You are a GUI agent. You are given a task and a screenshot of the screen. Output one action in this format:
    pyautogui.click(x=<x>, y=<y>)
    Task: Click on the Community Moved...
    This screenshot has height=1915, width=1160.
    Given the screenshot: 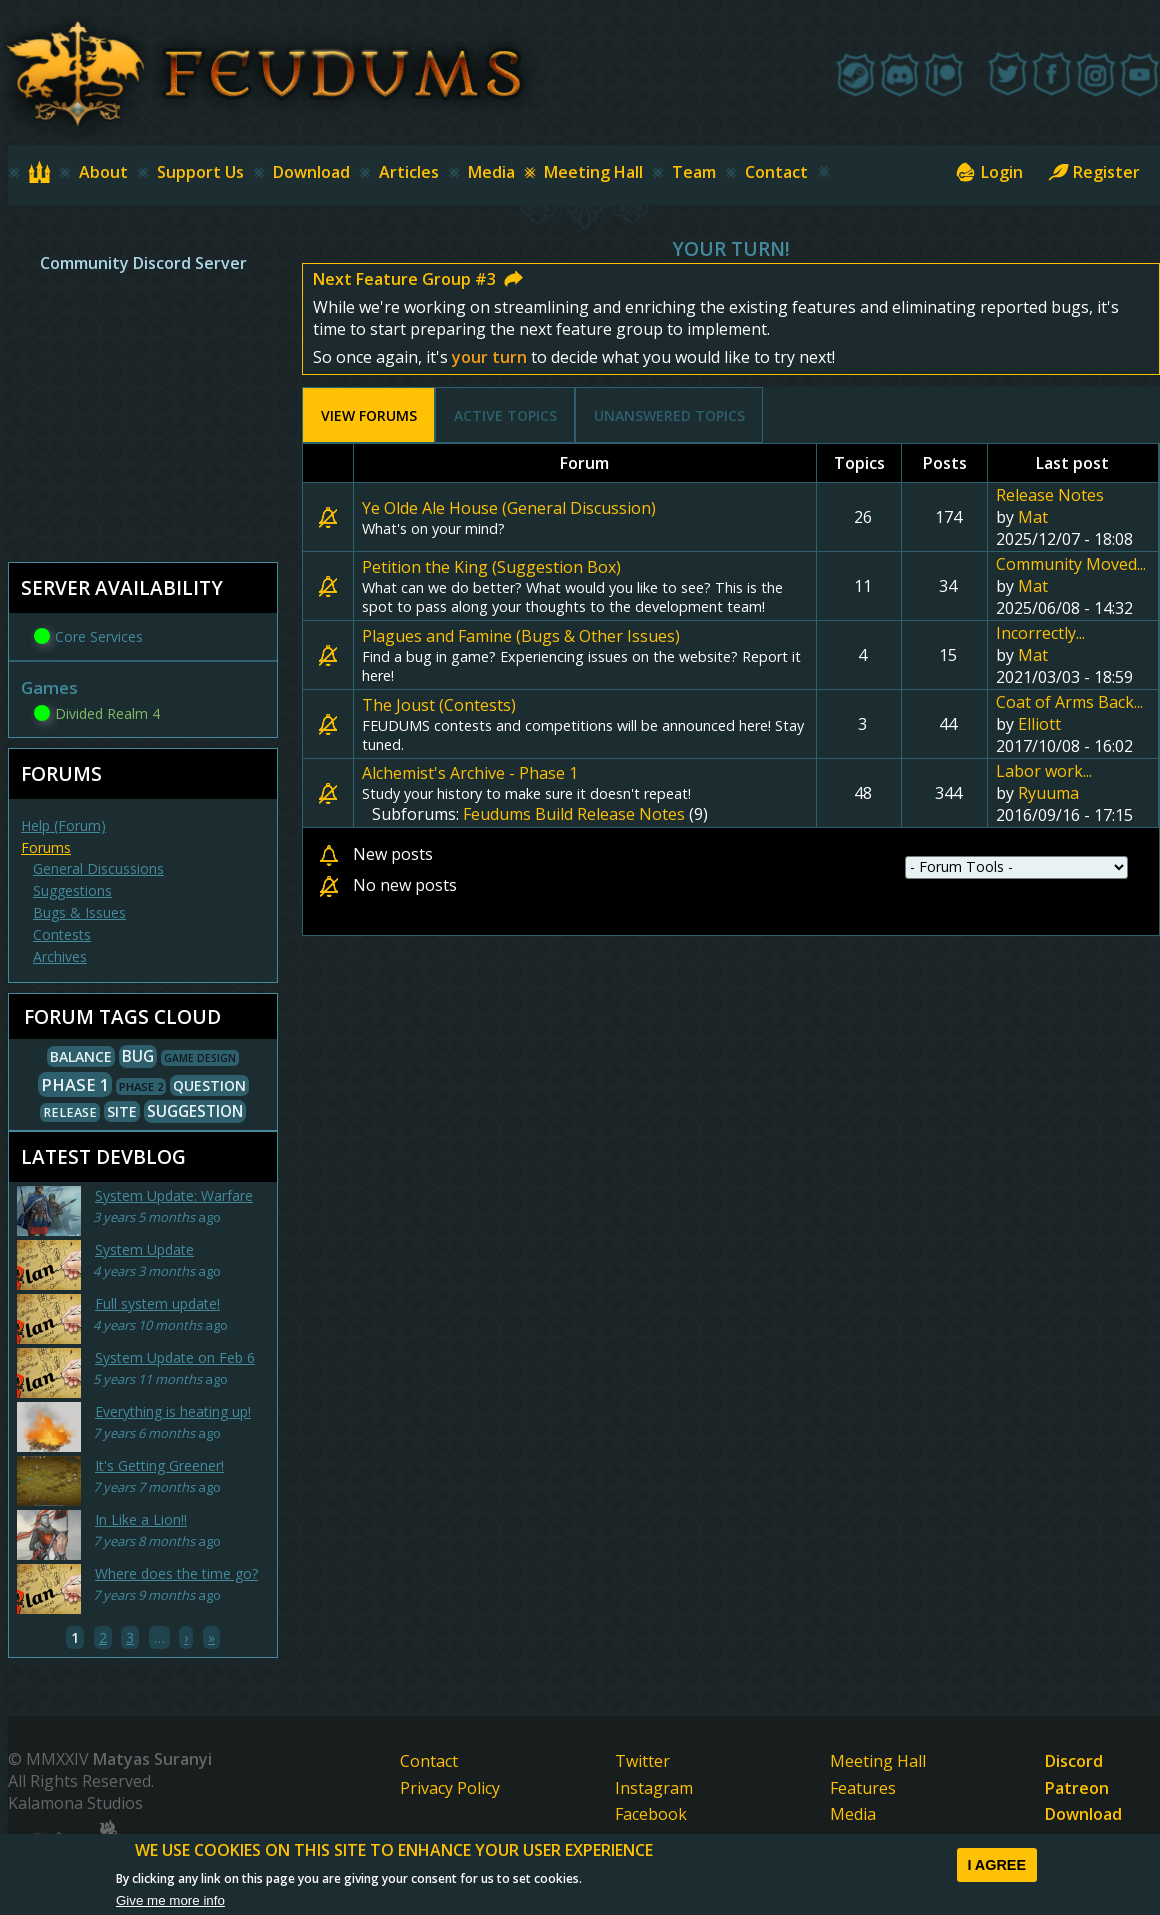 What is the action you would take?
    pyautogui.click(x=1071, y=564)
    